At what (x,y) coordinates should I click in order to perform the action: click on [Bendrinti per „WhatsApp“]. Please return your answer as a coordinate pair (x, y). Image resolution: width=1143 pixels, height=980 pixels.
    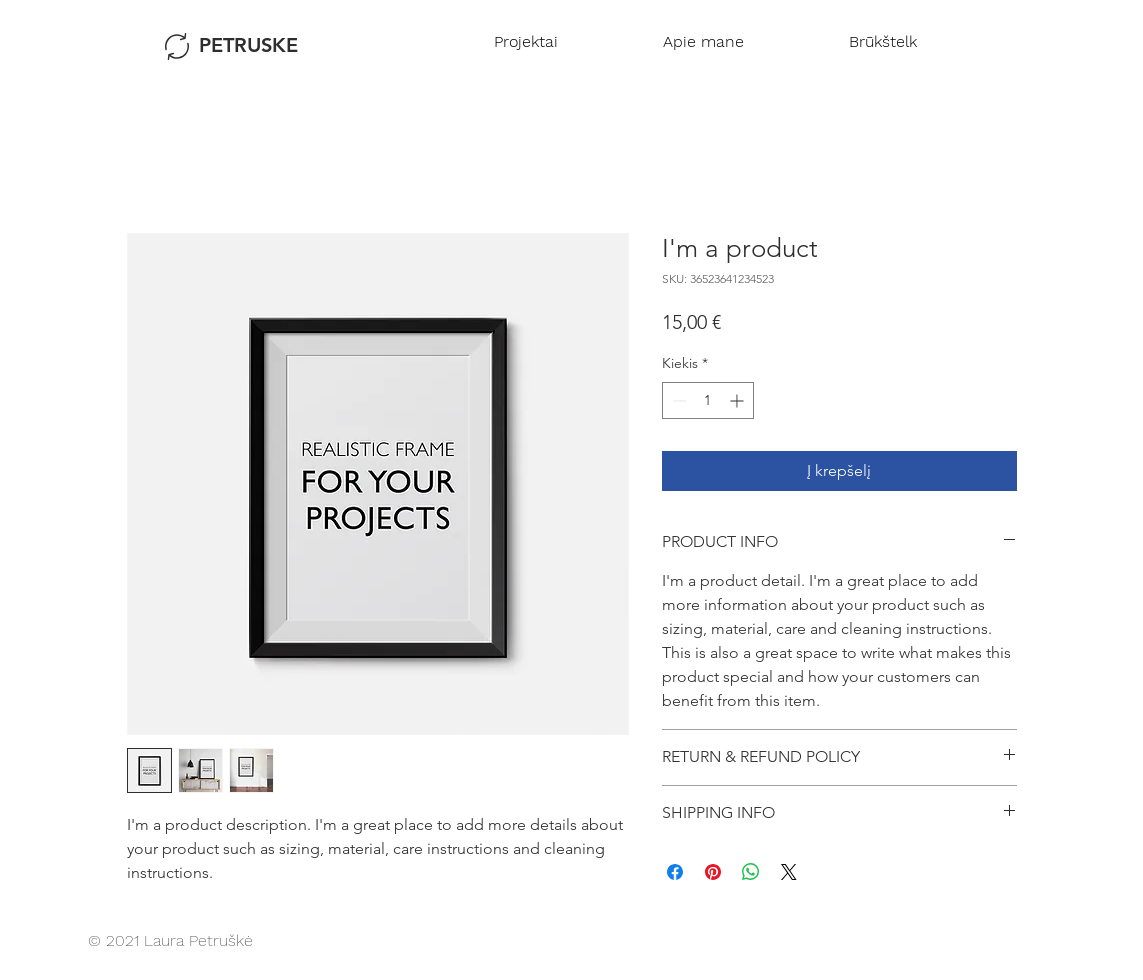
    Looking at the image, I should click on (751, 872).